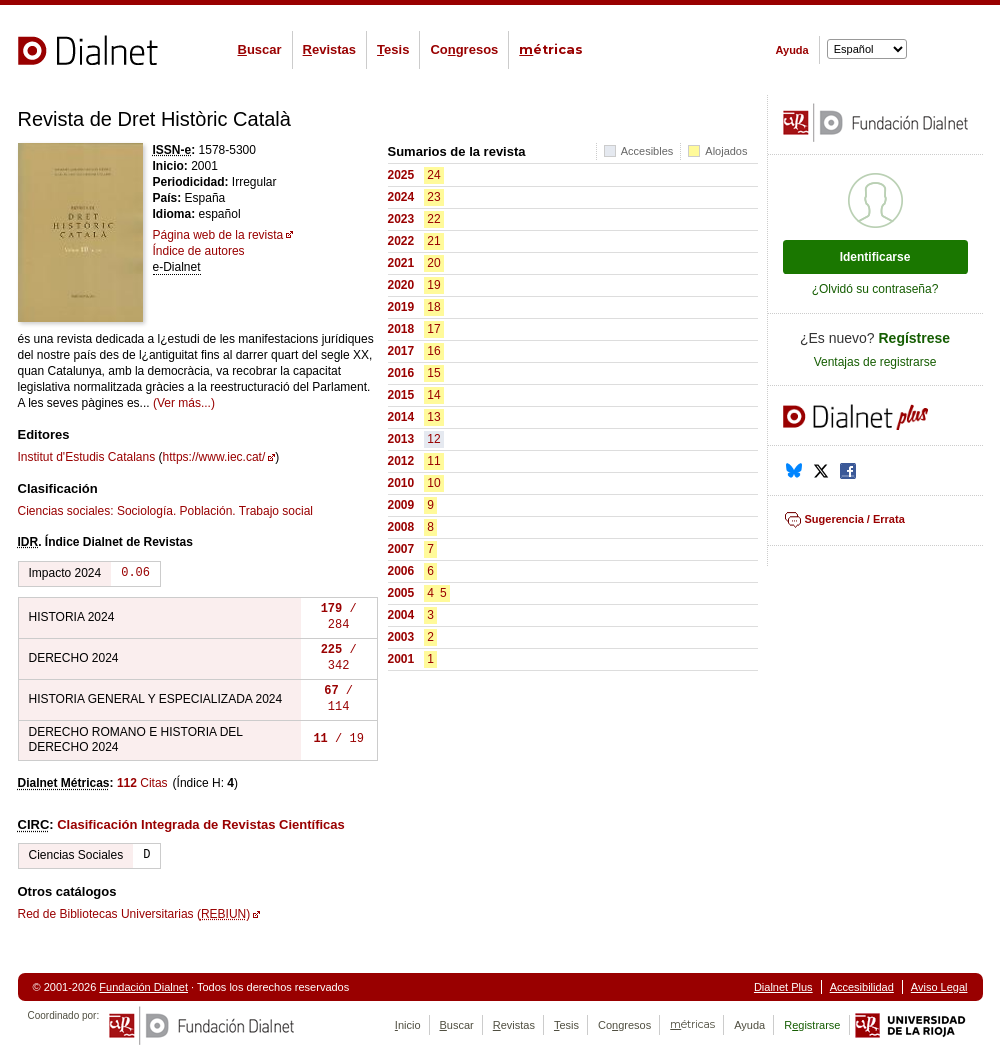 This screenshot has width=1000, height=1050. I want to click on 15, so click(433, 373).